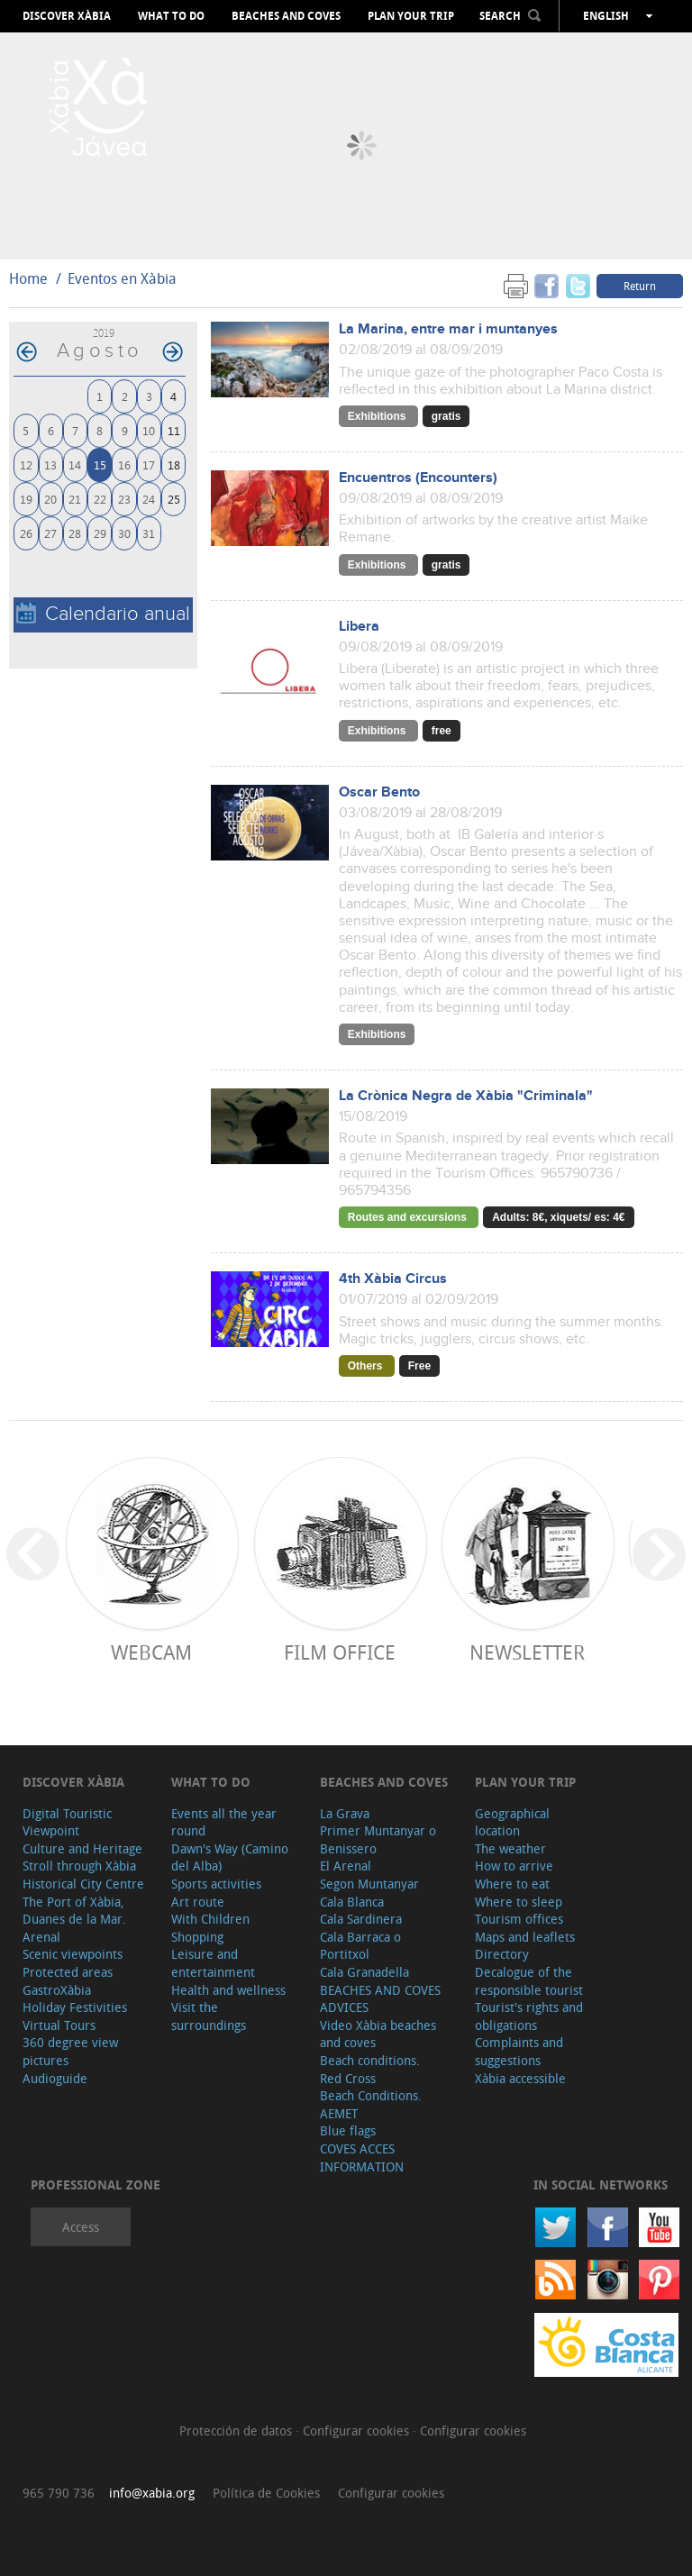 Image resolution: width=692 pixels, height=2576 pixels. I want to click on The Port of Xàbia, Duanes de la Mar., so click(74, 1910).